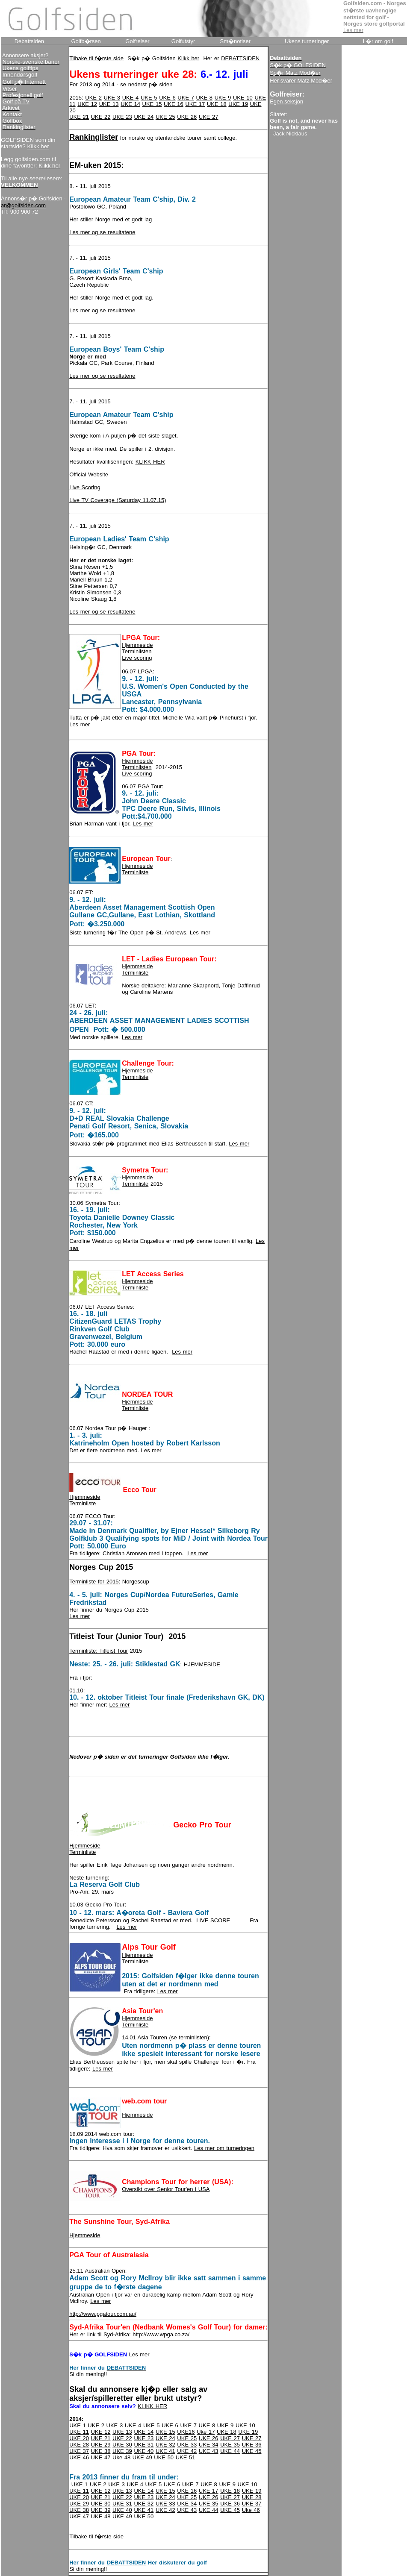 This screenshot has height=2576, width=407. I want to click on UKE 8, so click(204, 97).